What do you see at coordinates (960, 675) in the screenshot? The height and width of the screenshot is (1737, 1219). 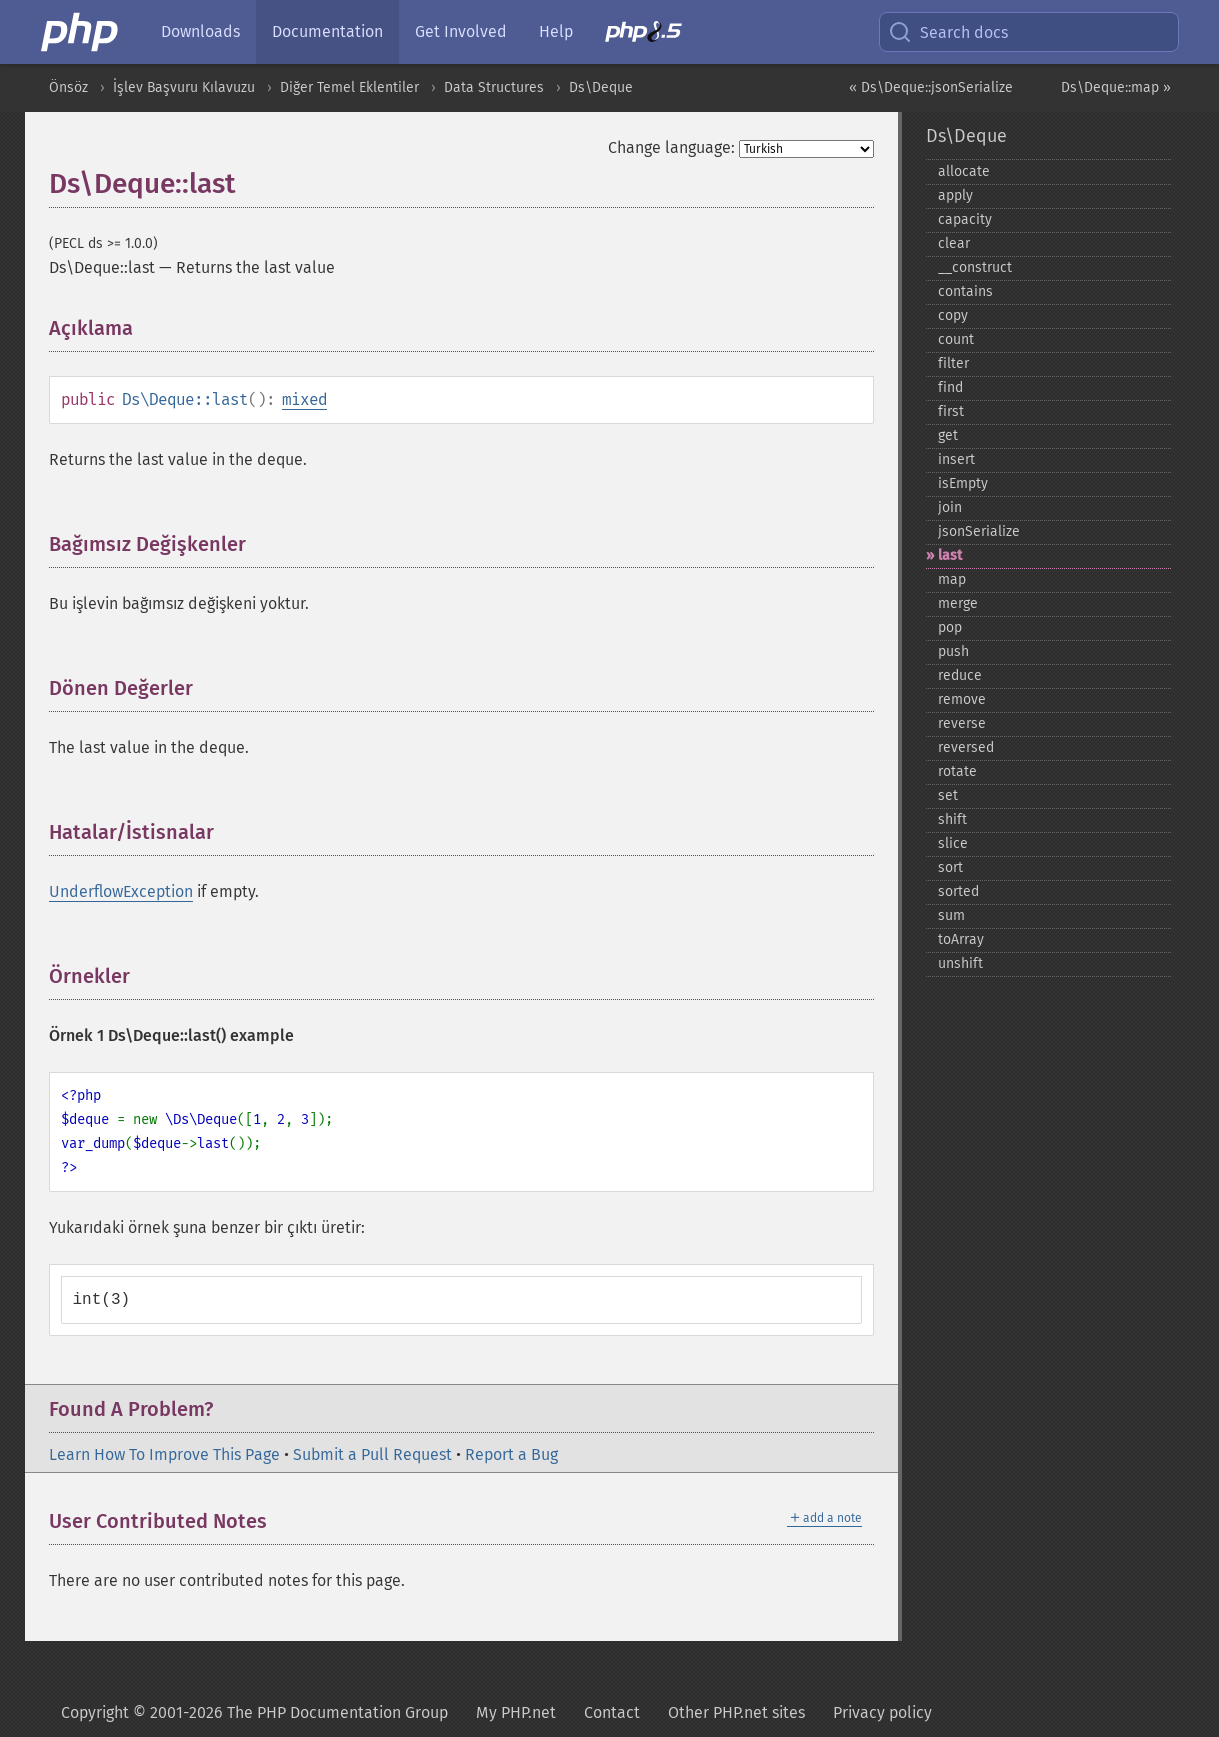 I see `reduce` at bounding box center [960, 675].